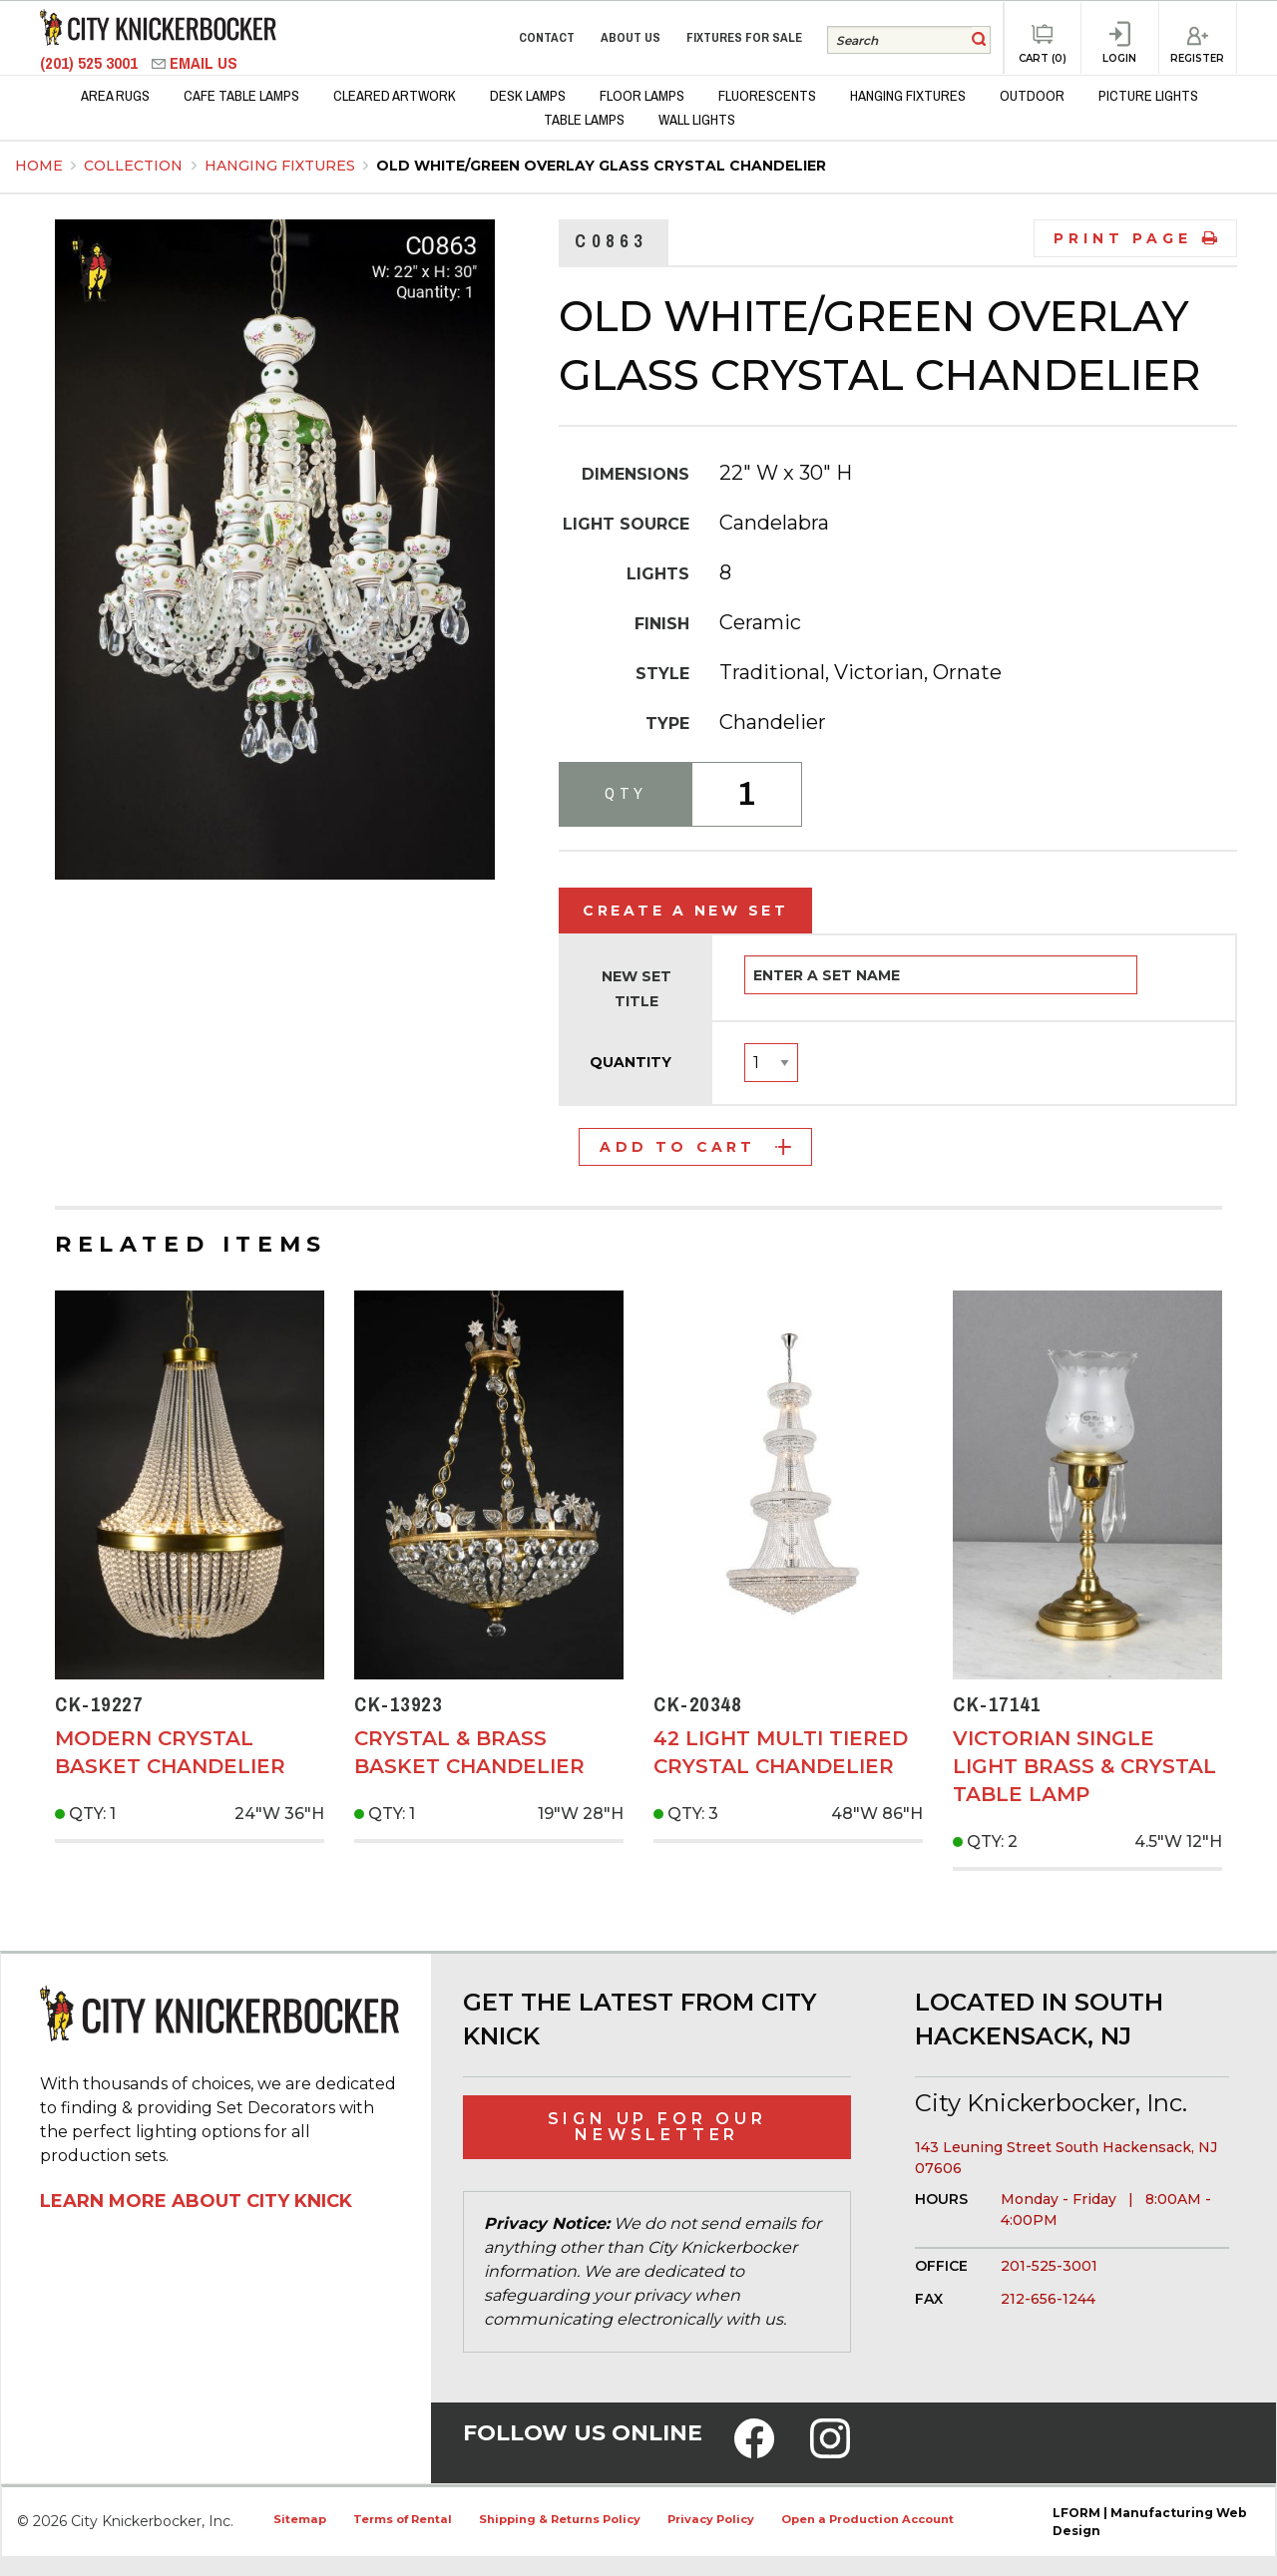 This screenshot has width=1277, height=2576. What do you see at coordinates (135, 166) in the screenshot?
I see `Collection` at bounding box center [135, 166].